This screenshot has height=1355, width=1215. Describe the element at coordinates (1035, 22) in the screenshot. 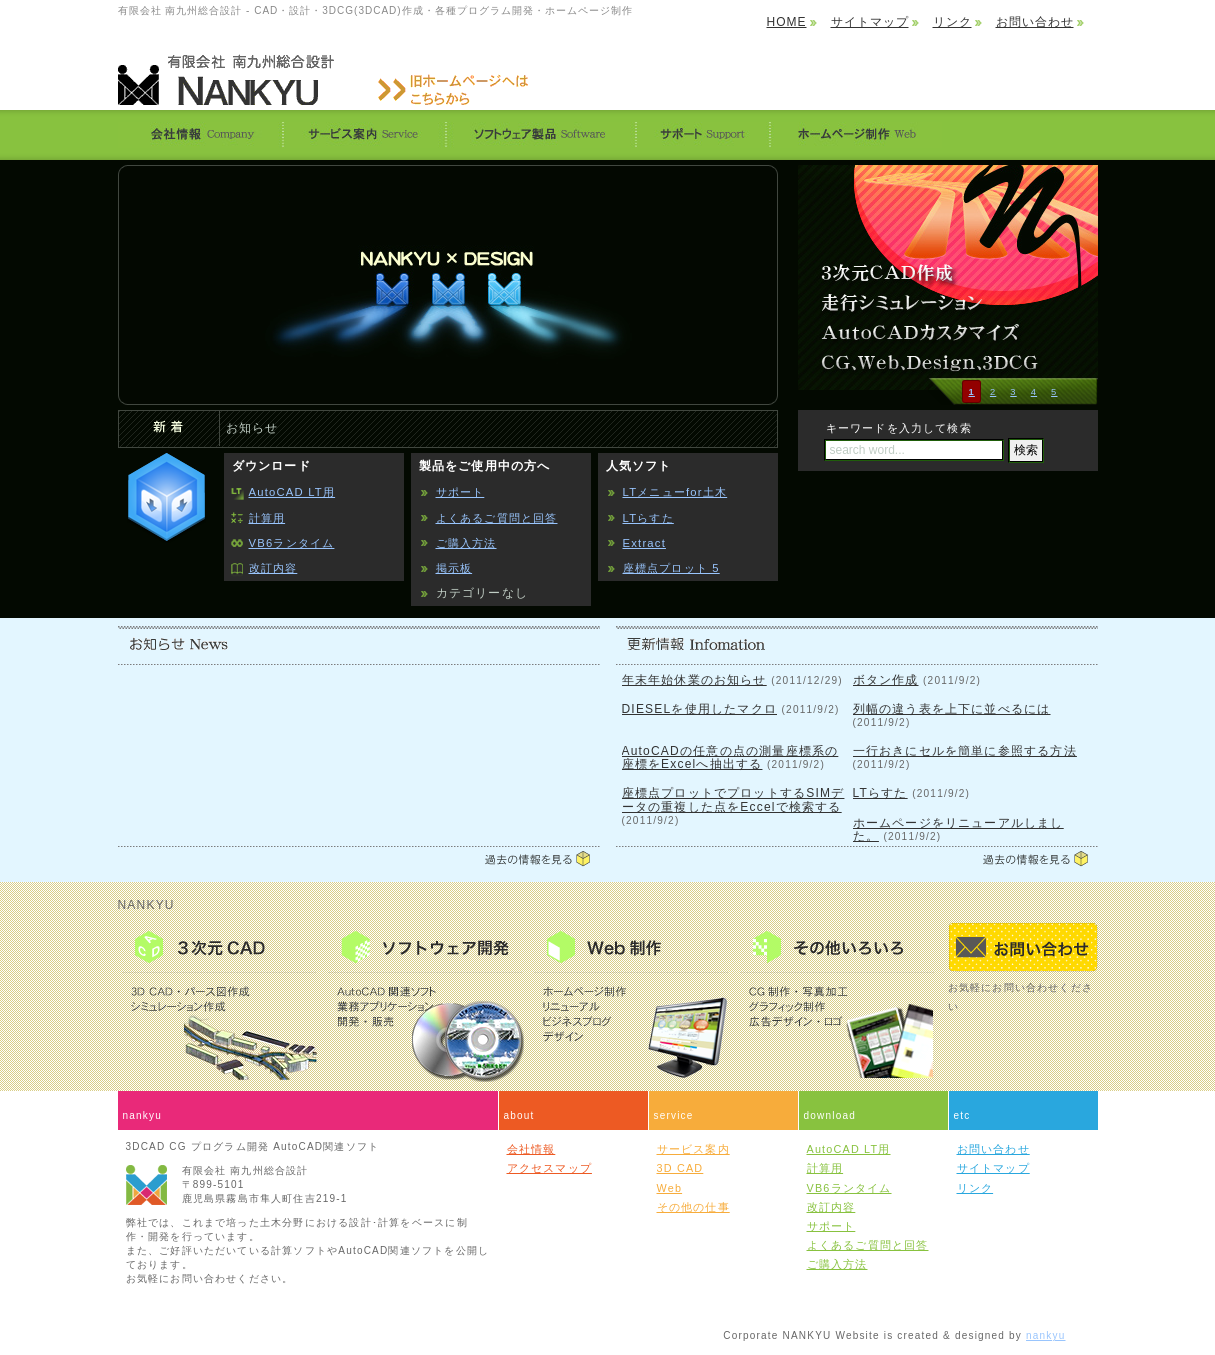

I see `お問い合わせ` at that location.